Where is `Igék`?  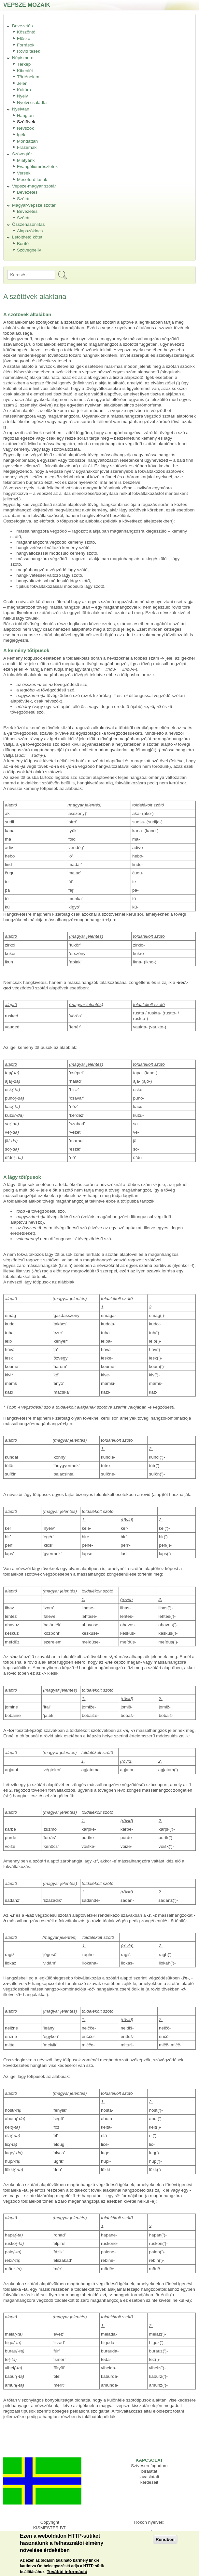 Igék is located at coordinates (21, 134).